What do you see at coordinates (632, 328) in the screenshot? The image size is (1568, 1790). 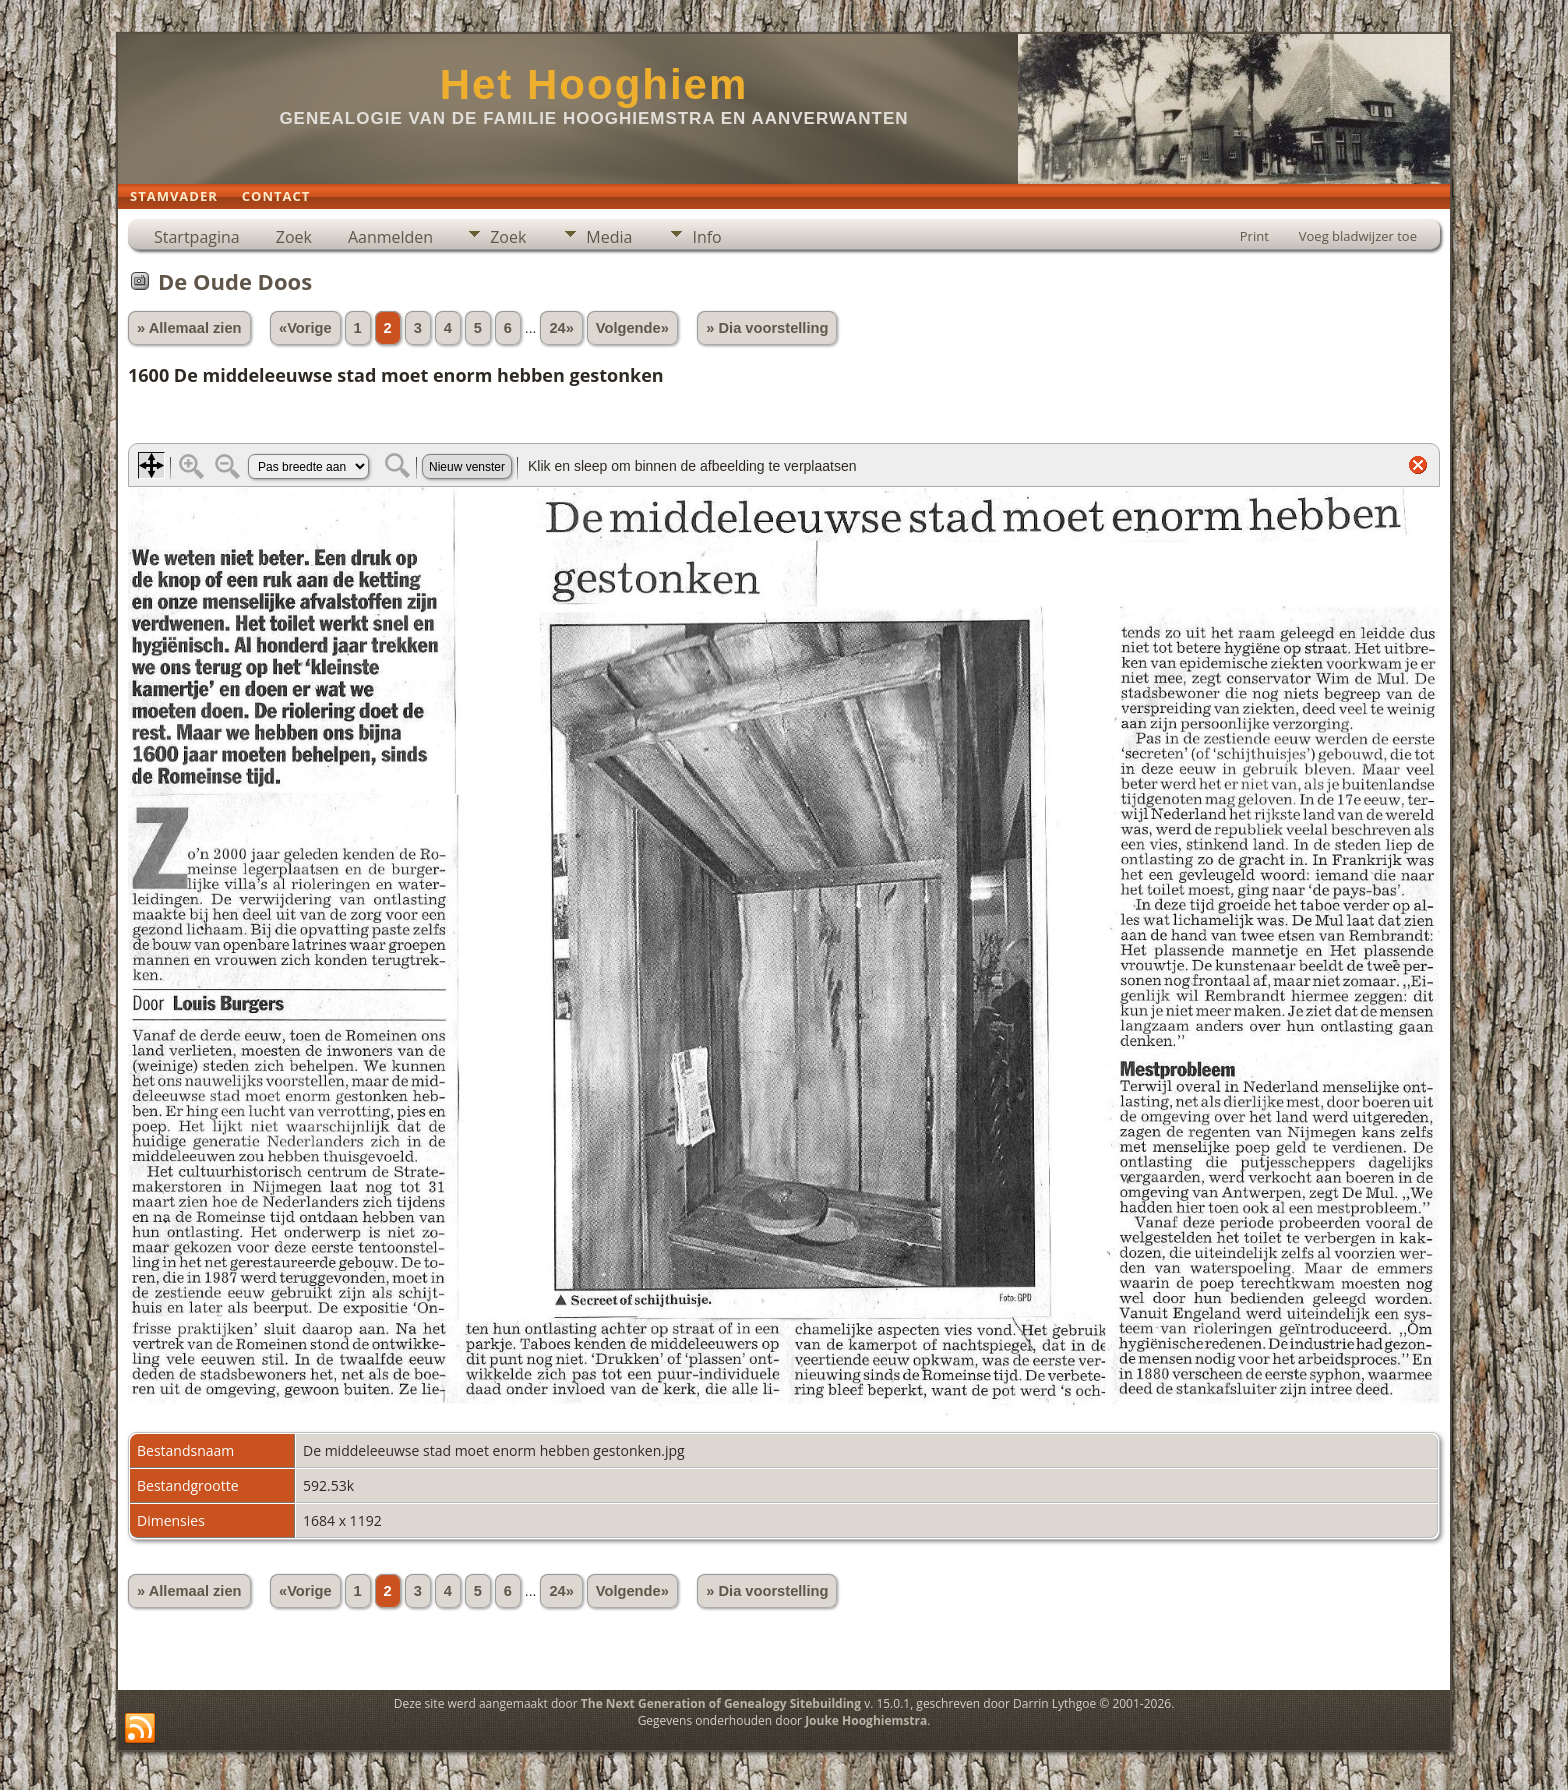 I see `Volgende»` at bounding box center [632, 328].